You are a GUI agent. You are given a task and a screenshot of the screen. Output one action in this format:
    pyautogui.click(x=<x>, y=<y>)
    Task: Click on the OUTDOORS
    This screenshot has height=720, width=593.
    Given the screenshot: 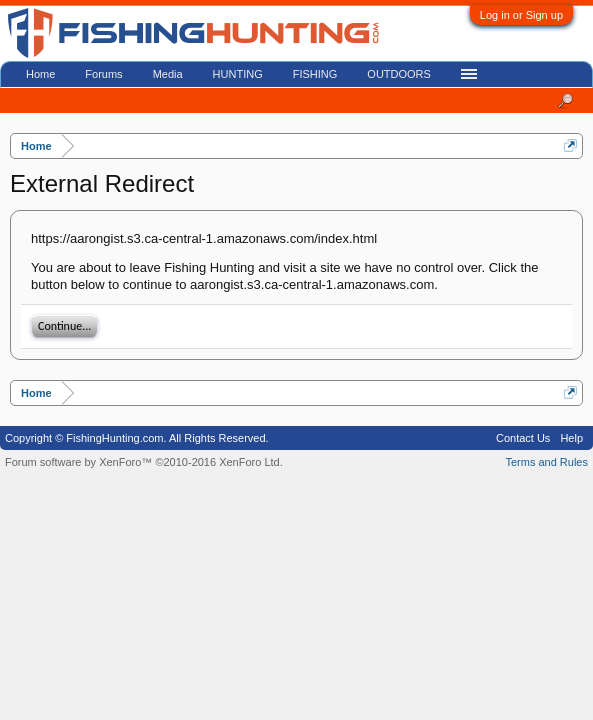 What is the action you would take?
    pyautogui.click(x=399, y=74)
    